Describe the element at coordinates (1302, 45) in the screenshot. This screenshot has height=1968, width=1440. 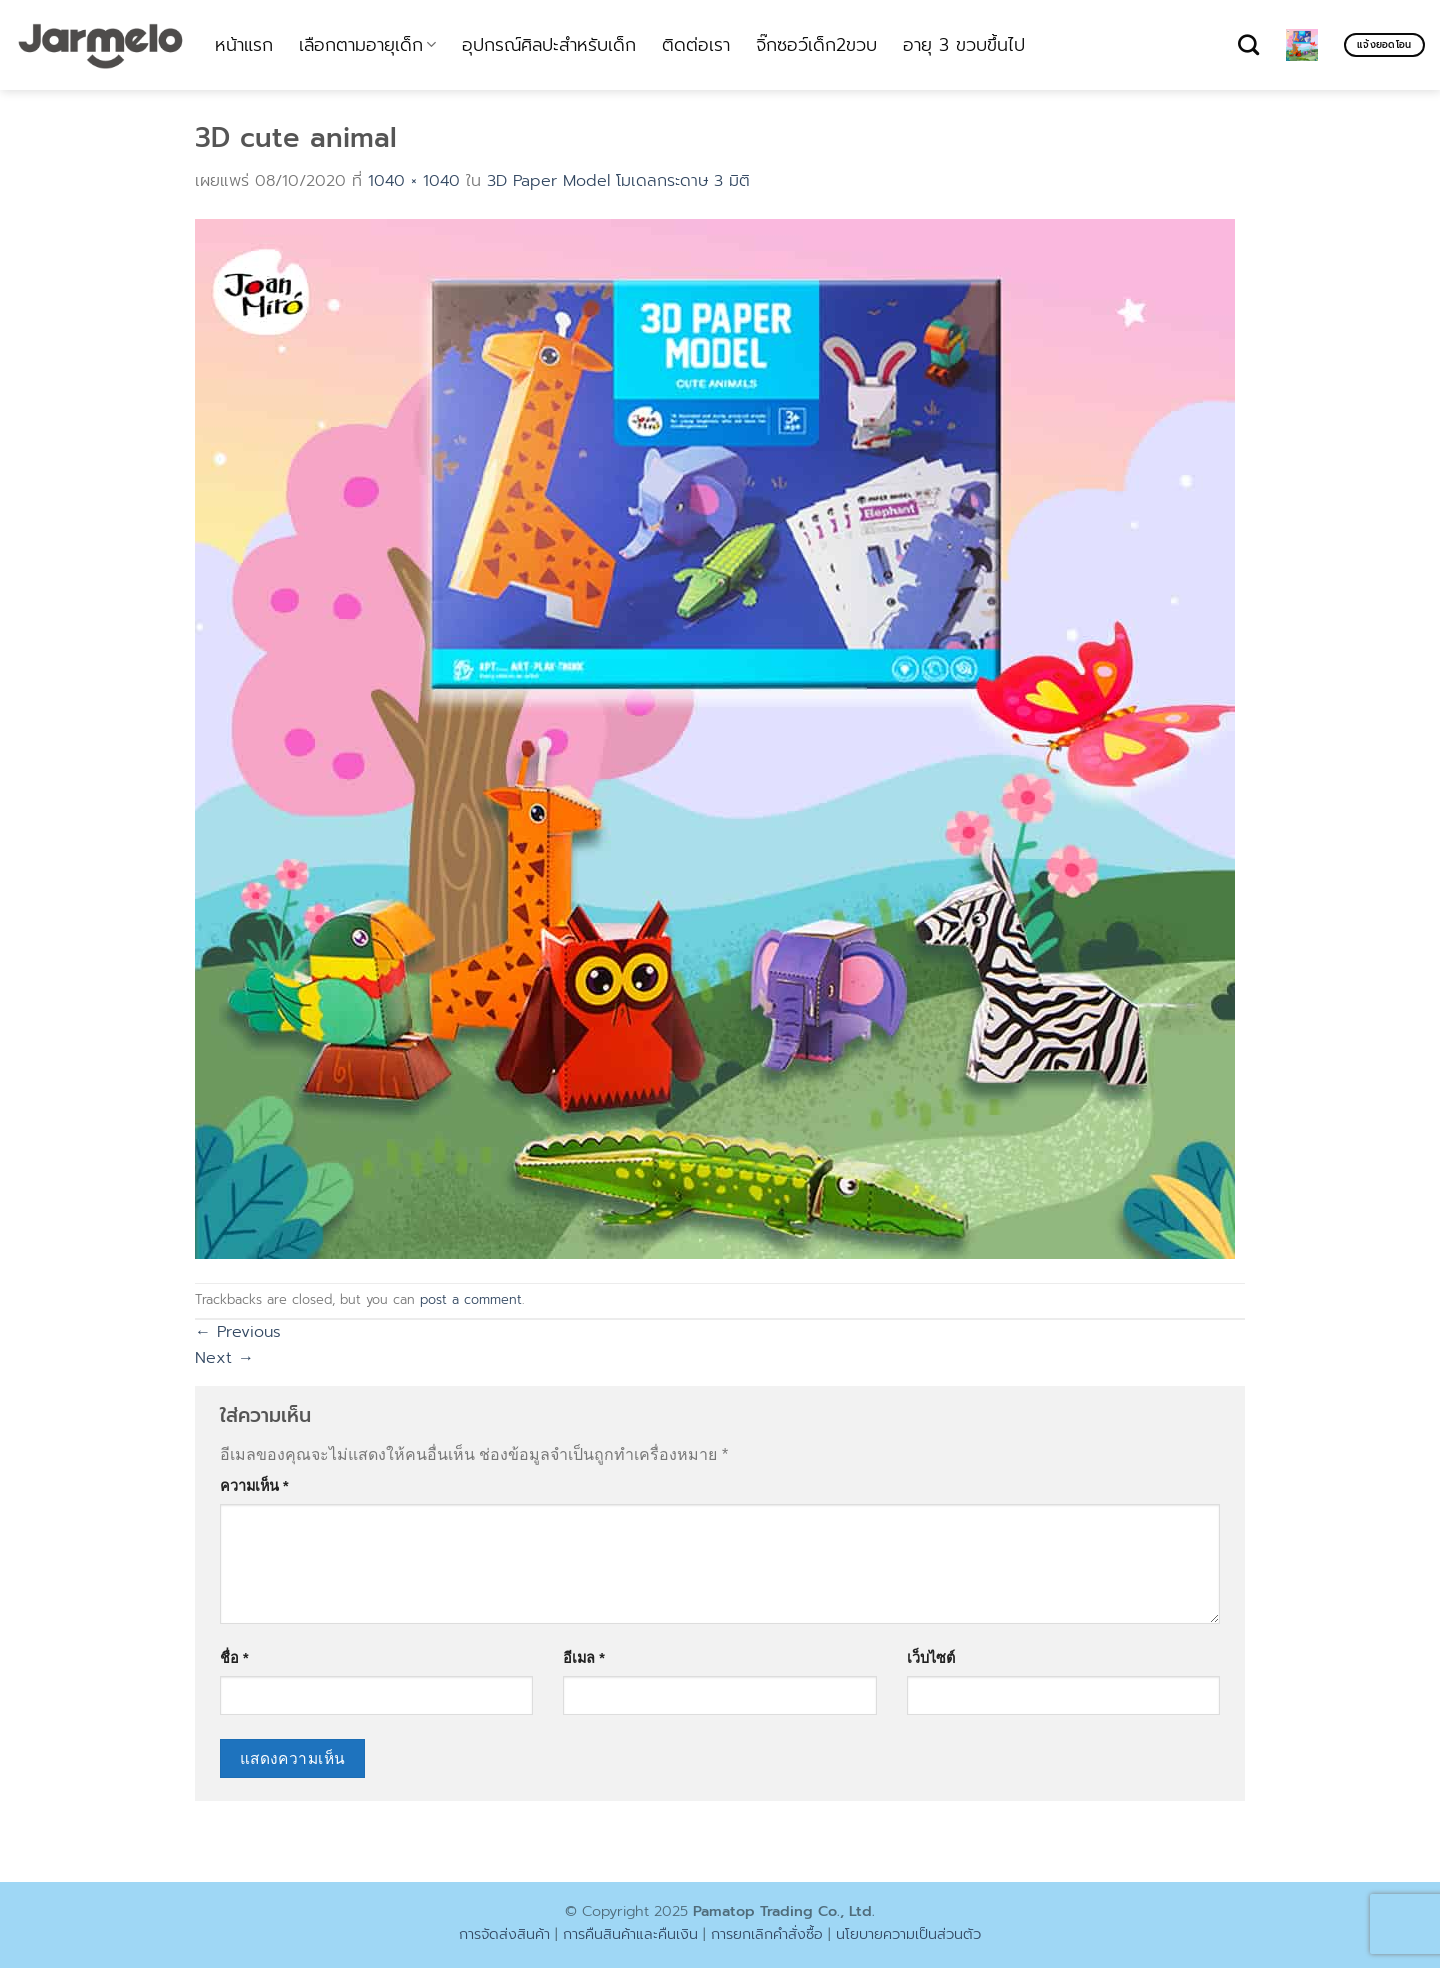
I see `[ดูตะกร้าสินค้า]` at that location.